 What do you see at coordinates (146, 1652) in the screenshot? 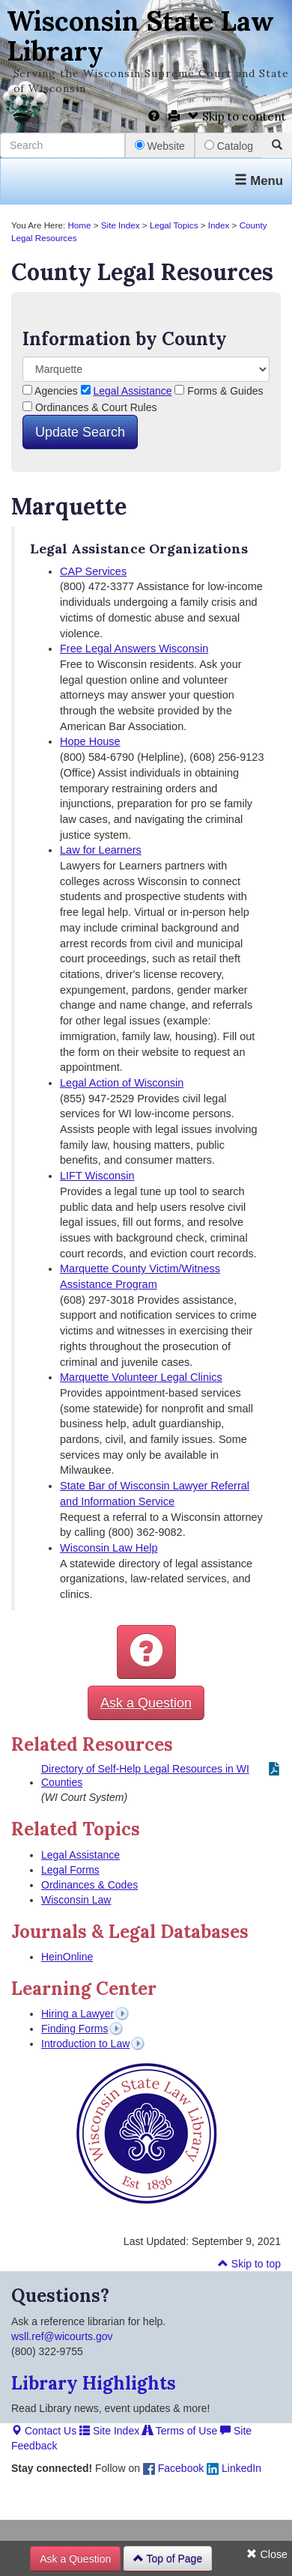
I see `[button]` at bounding box center [146, 1652].